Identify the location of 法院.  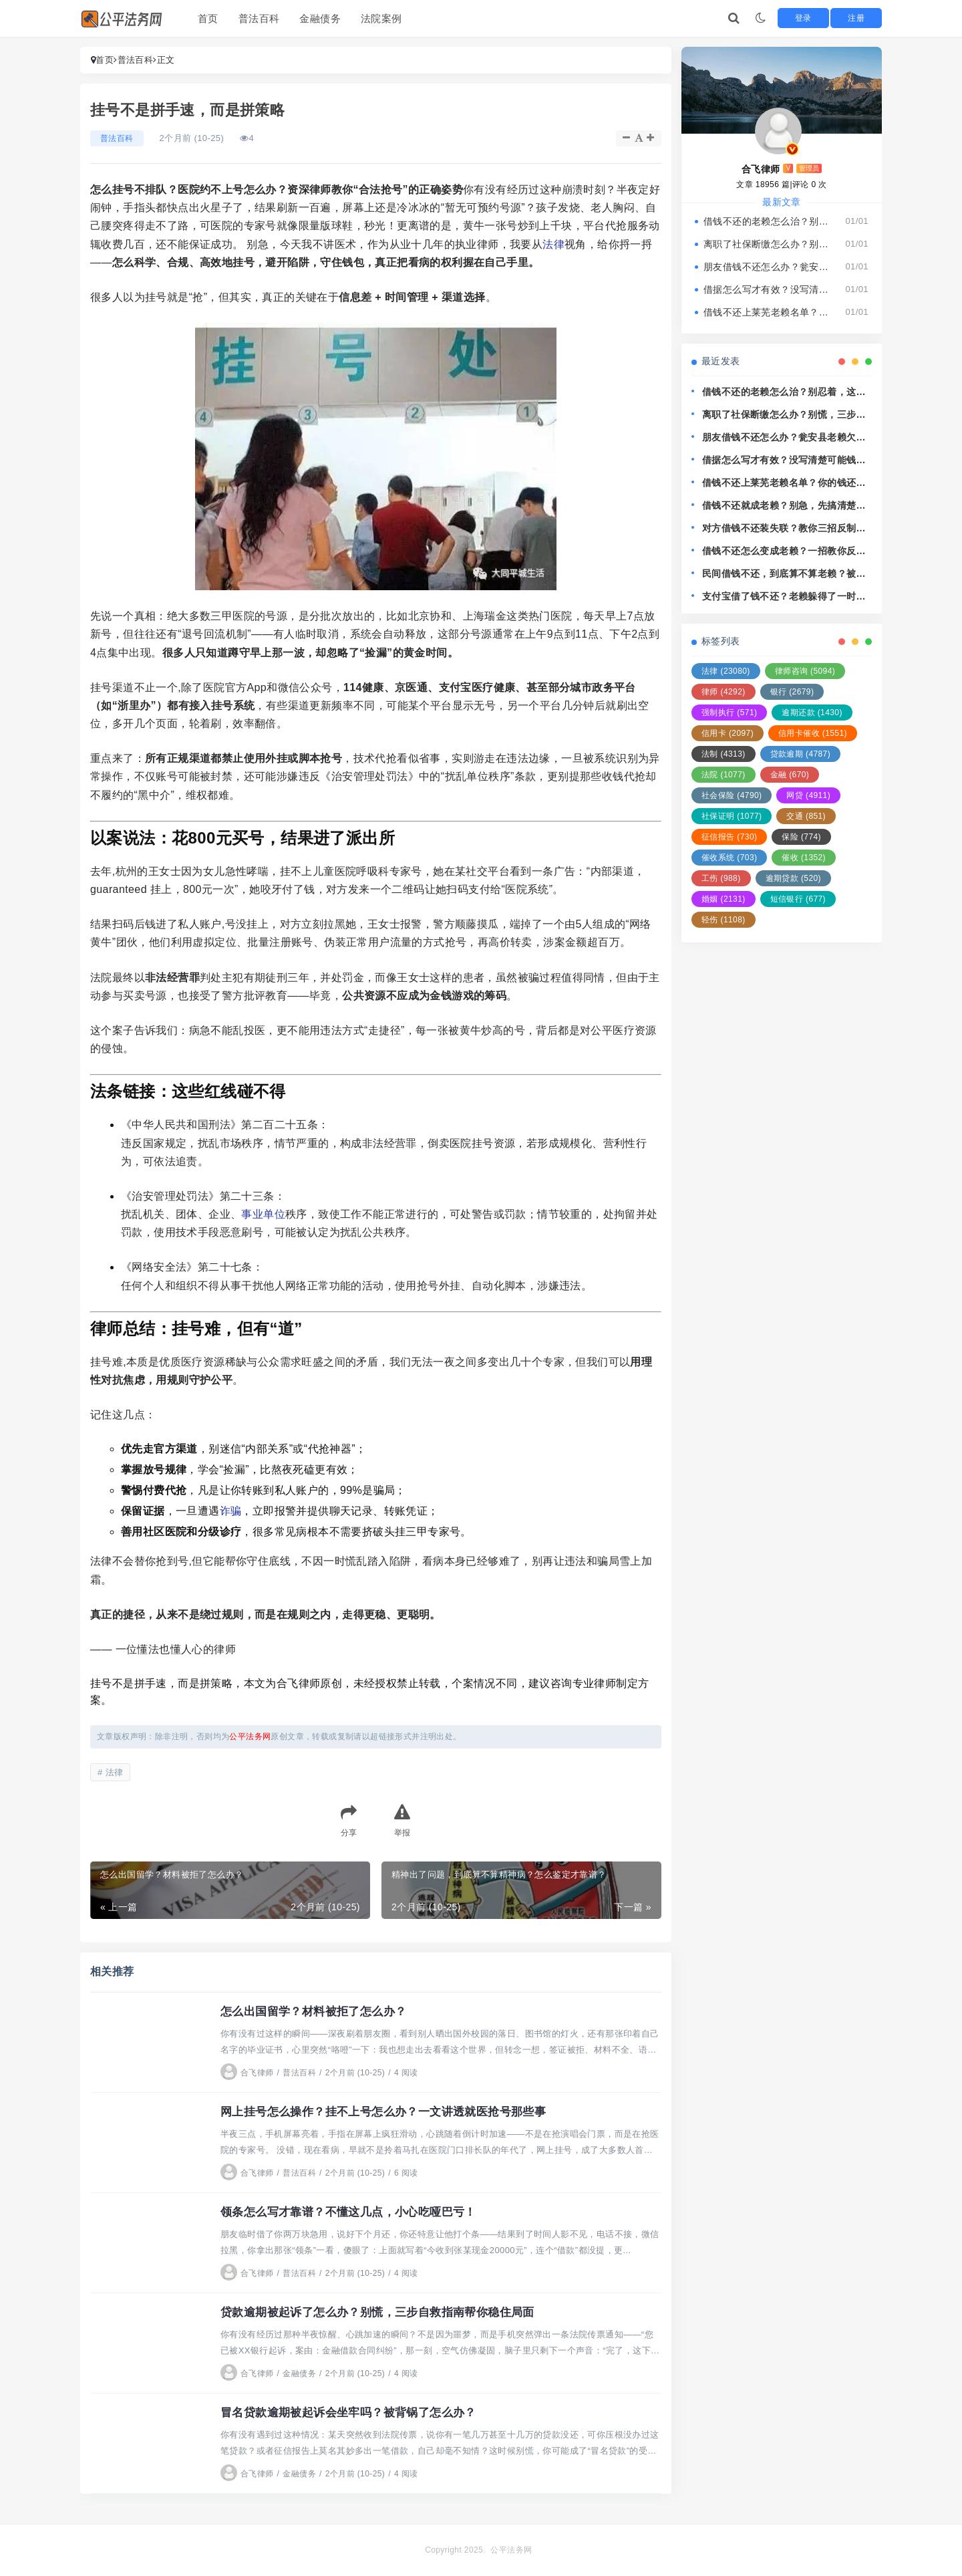
(723, 774).